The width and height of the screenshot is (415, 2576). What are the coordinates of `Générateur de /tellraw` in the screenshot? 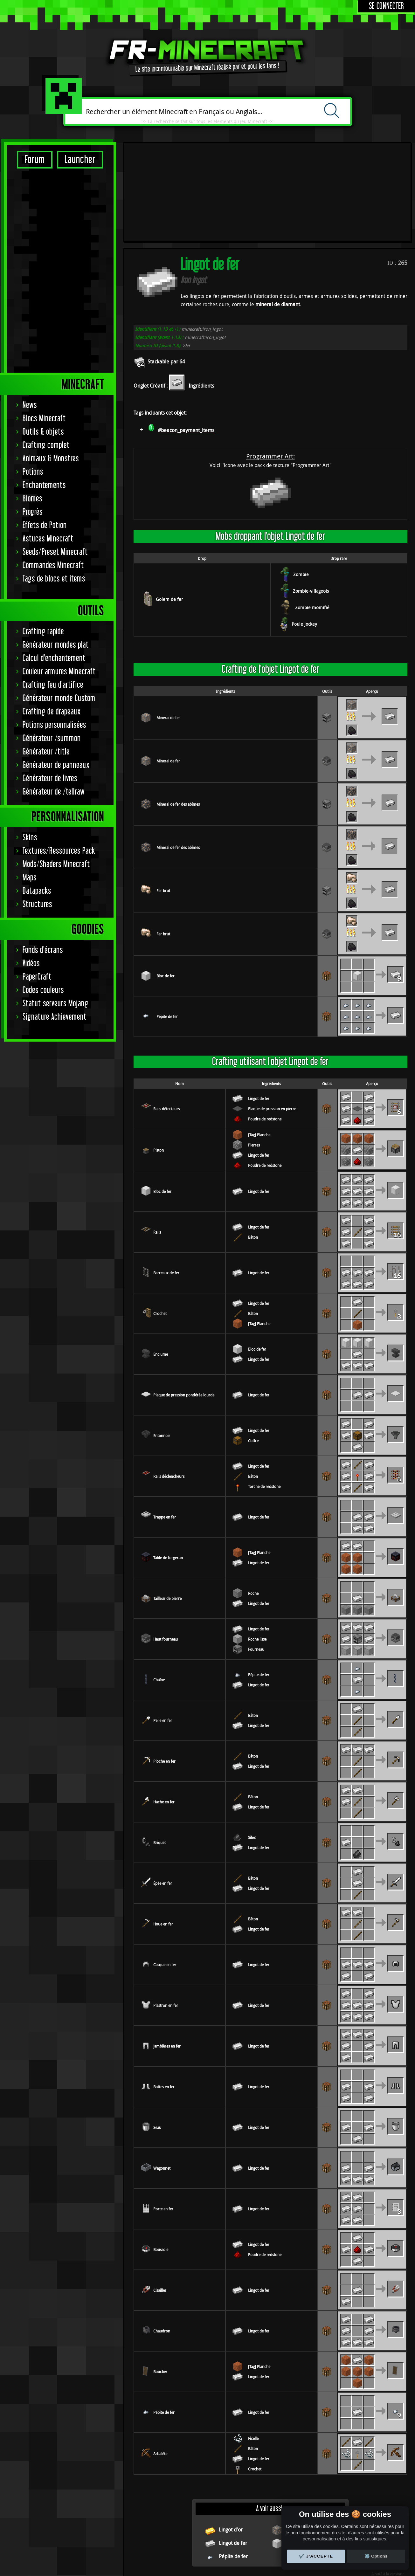 It's located at (54, 591).